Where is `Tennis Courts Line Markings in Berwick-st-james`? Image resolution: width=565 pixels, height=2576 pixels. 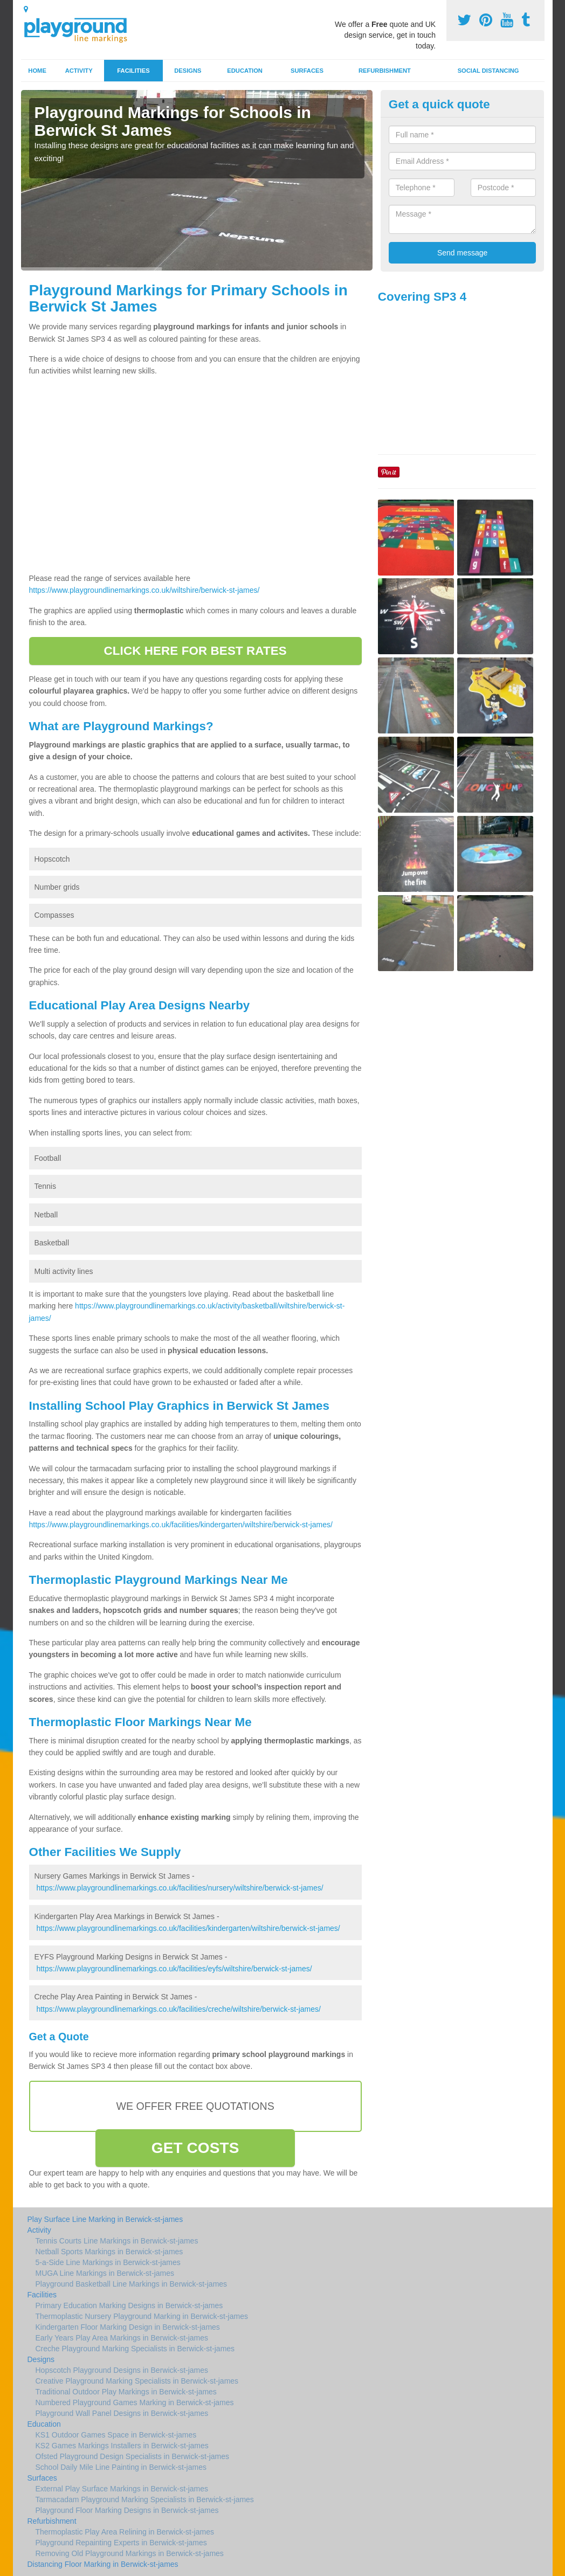
Tennis Courts Line Markings in Berwick-st-james is located at coordinates (117, 2240).